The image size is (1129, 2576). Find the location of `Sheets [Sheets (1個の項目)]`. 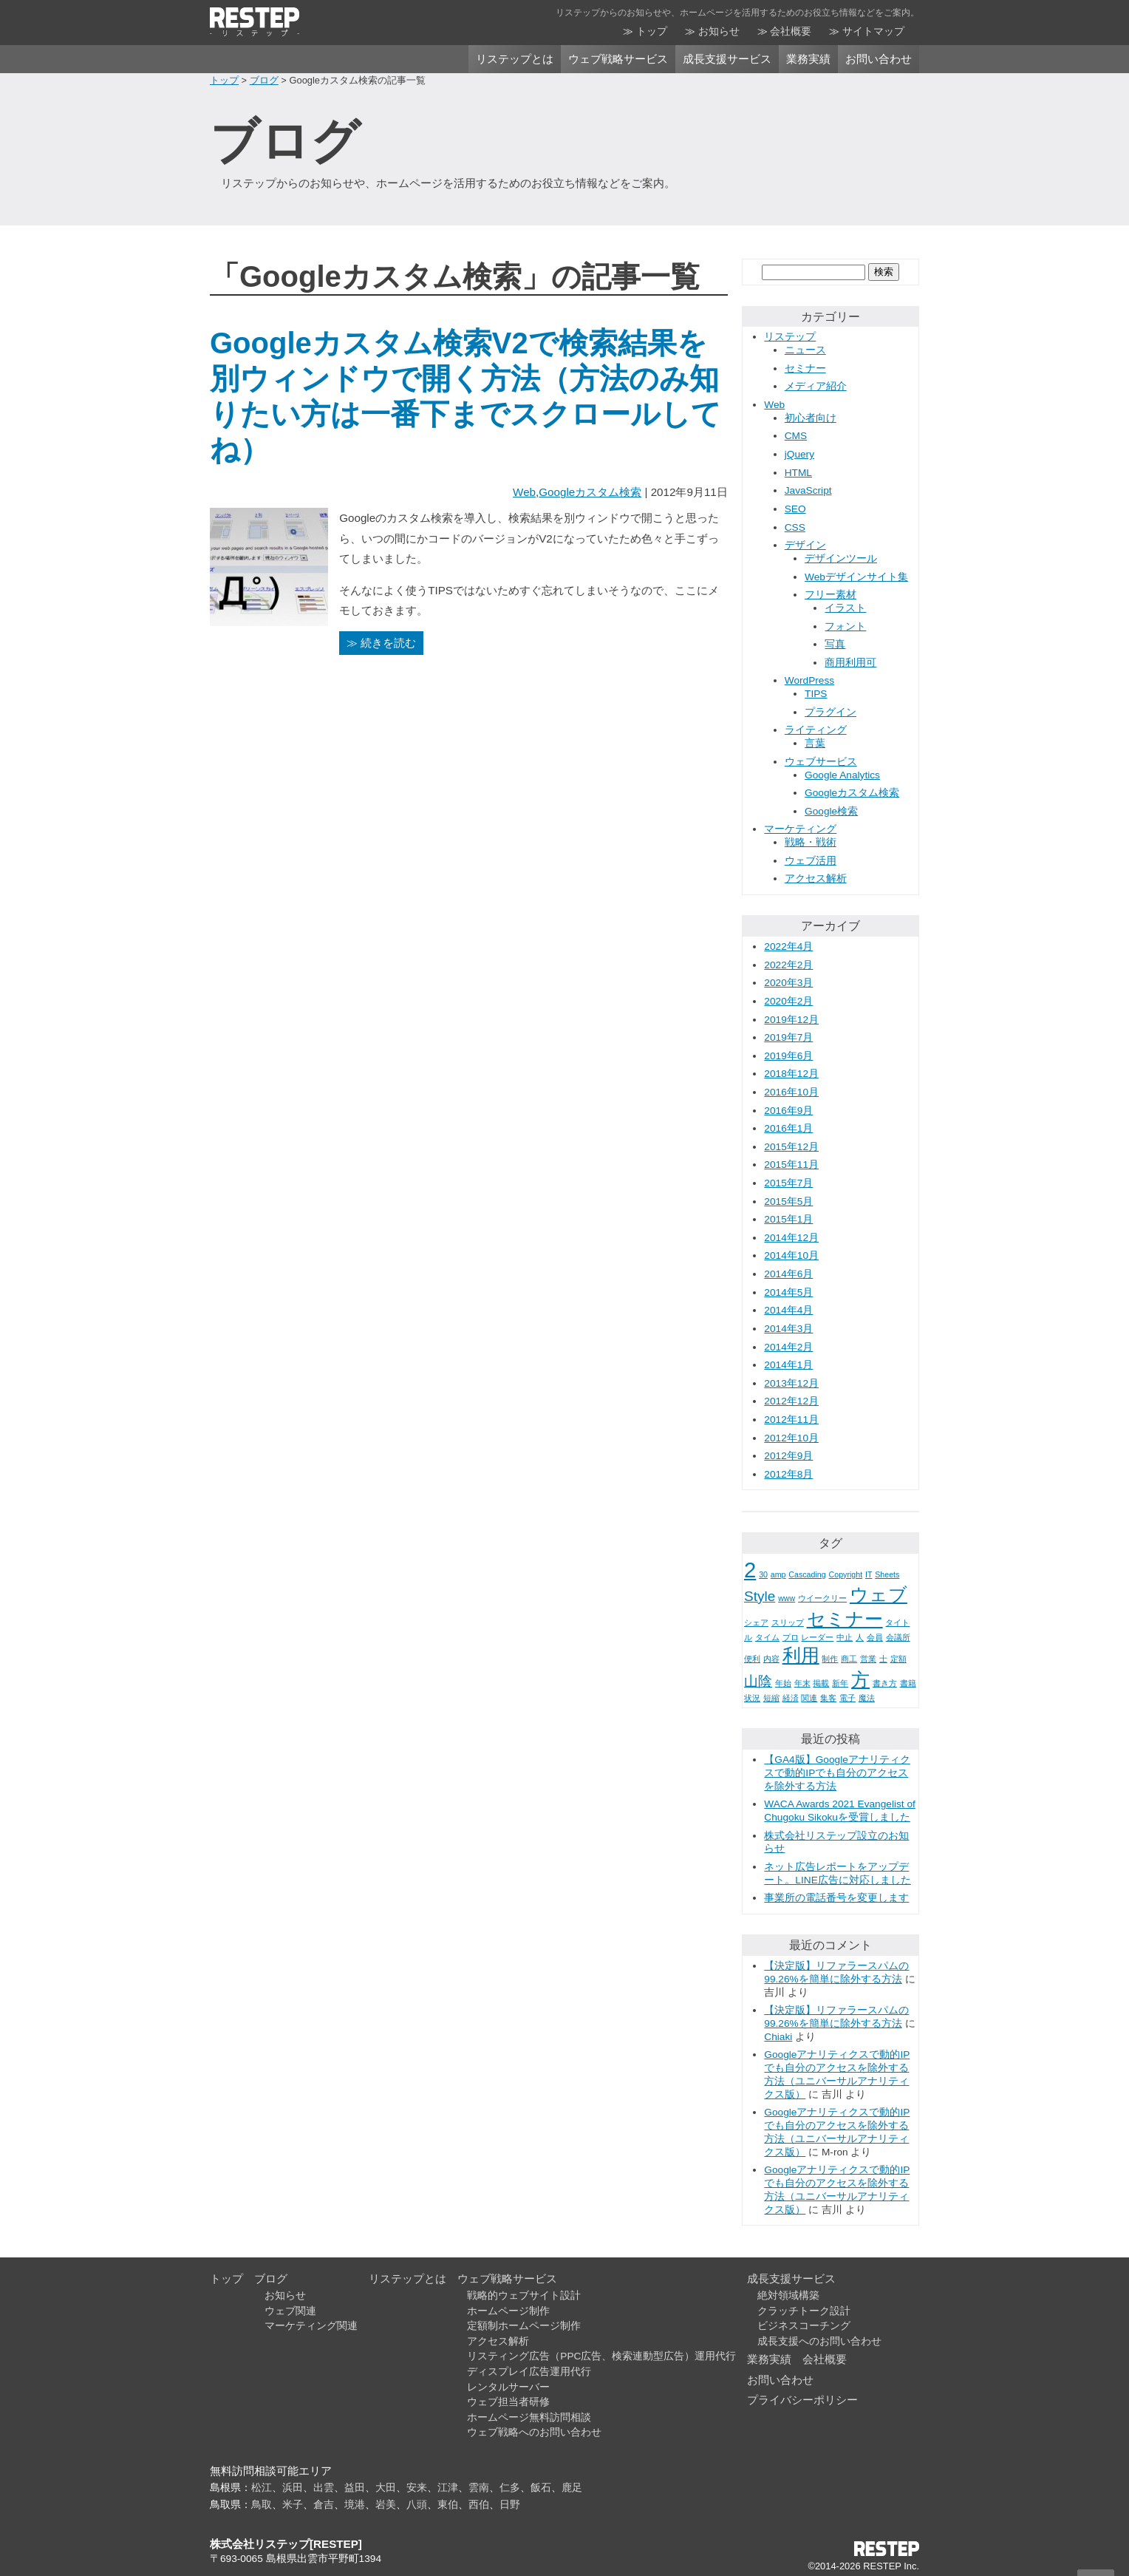

Sheets [Sheets (1個の項目)] is located at coordinates (887, 1574).